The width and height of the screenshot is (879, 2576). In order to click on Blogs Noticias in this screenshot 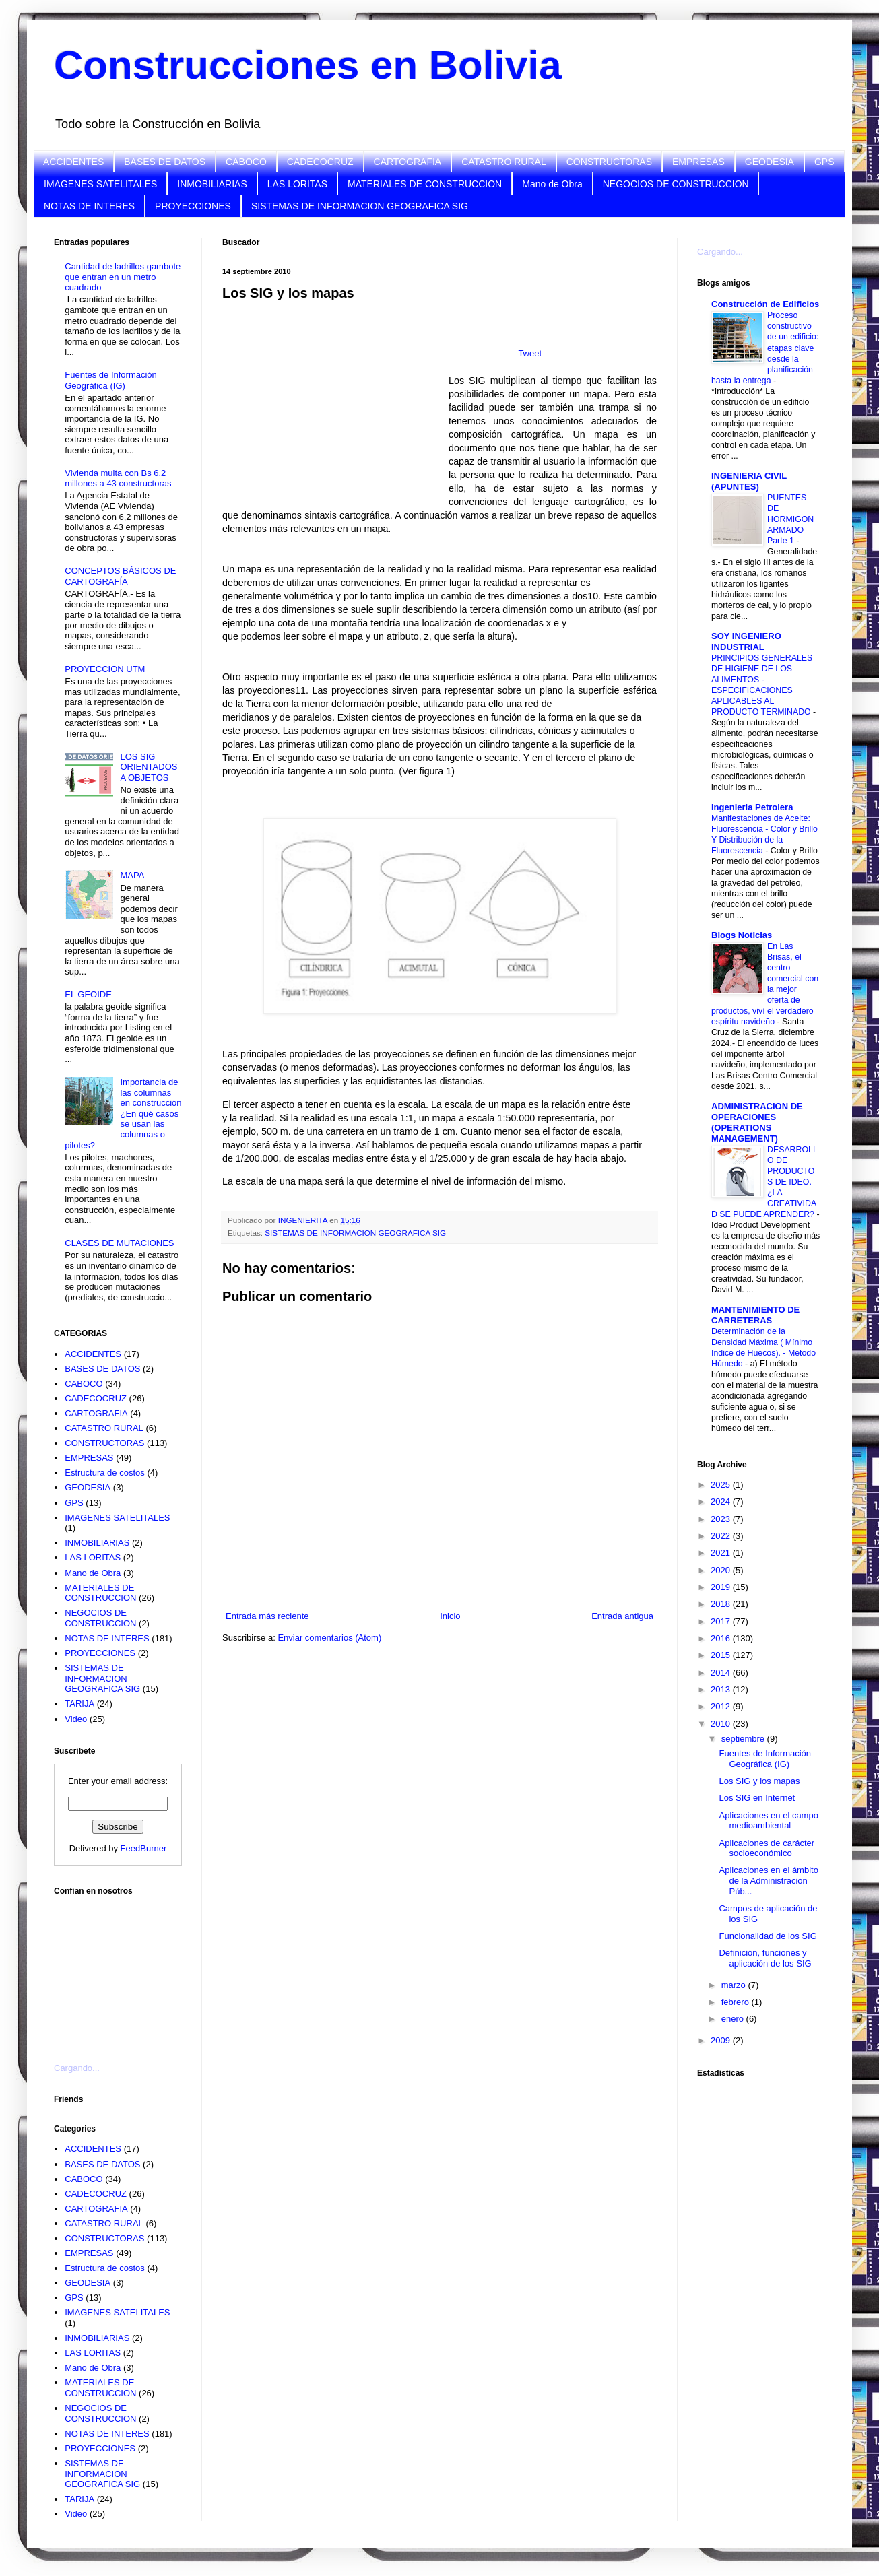, I will do `click(741, 935)`.